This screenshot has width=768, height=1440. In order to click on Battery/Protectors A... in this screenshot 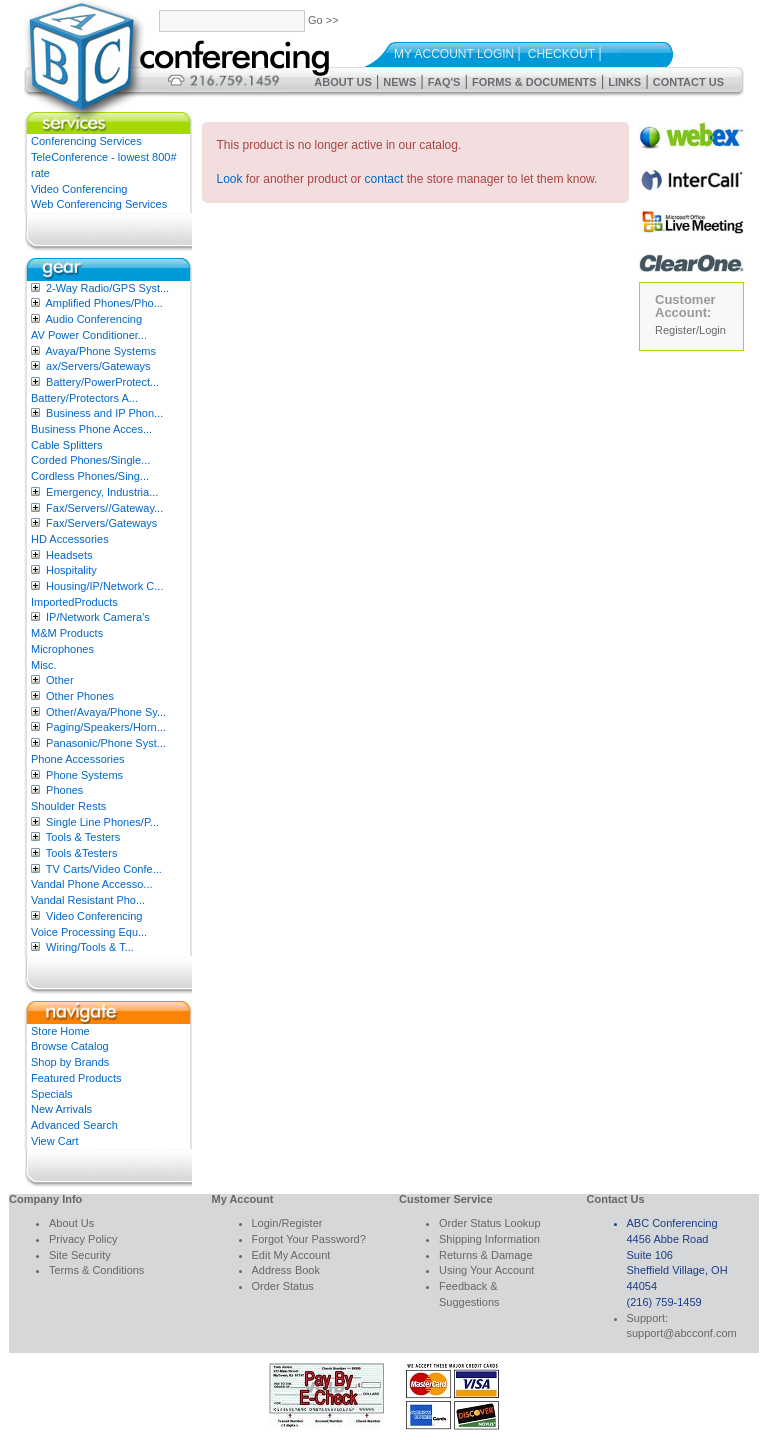, I will do `click(84, 398)`.